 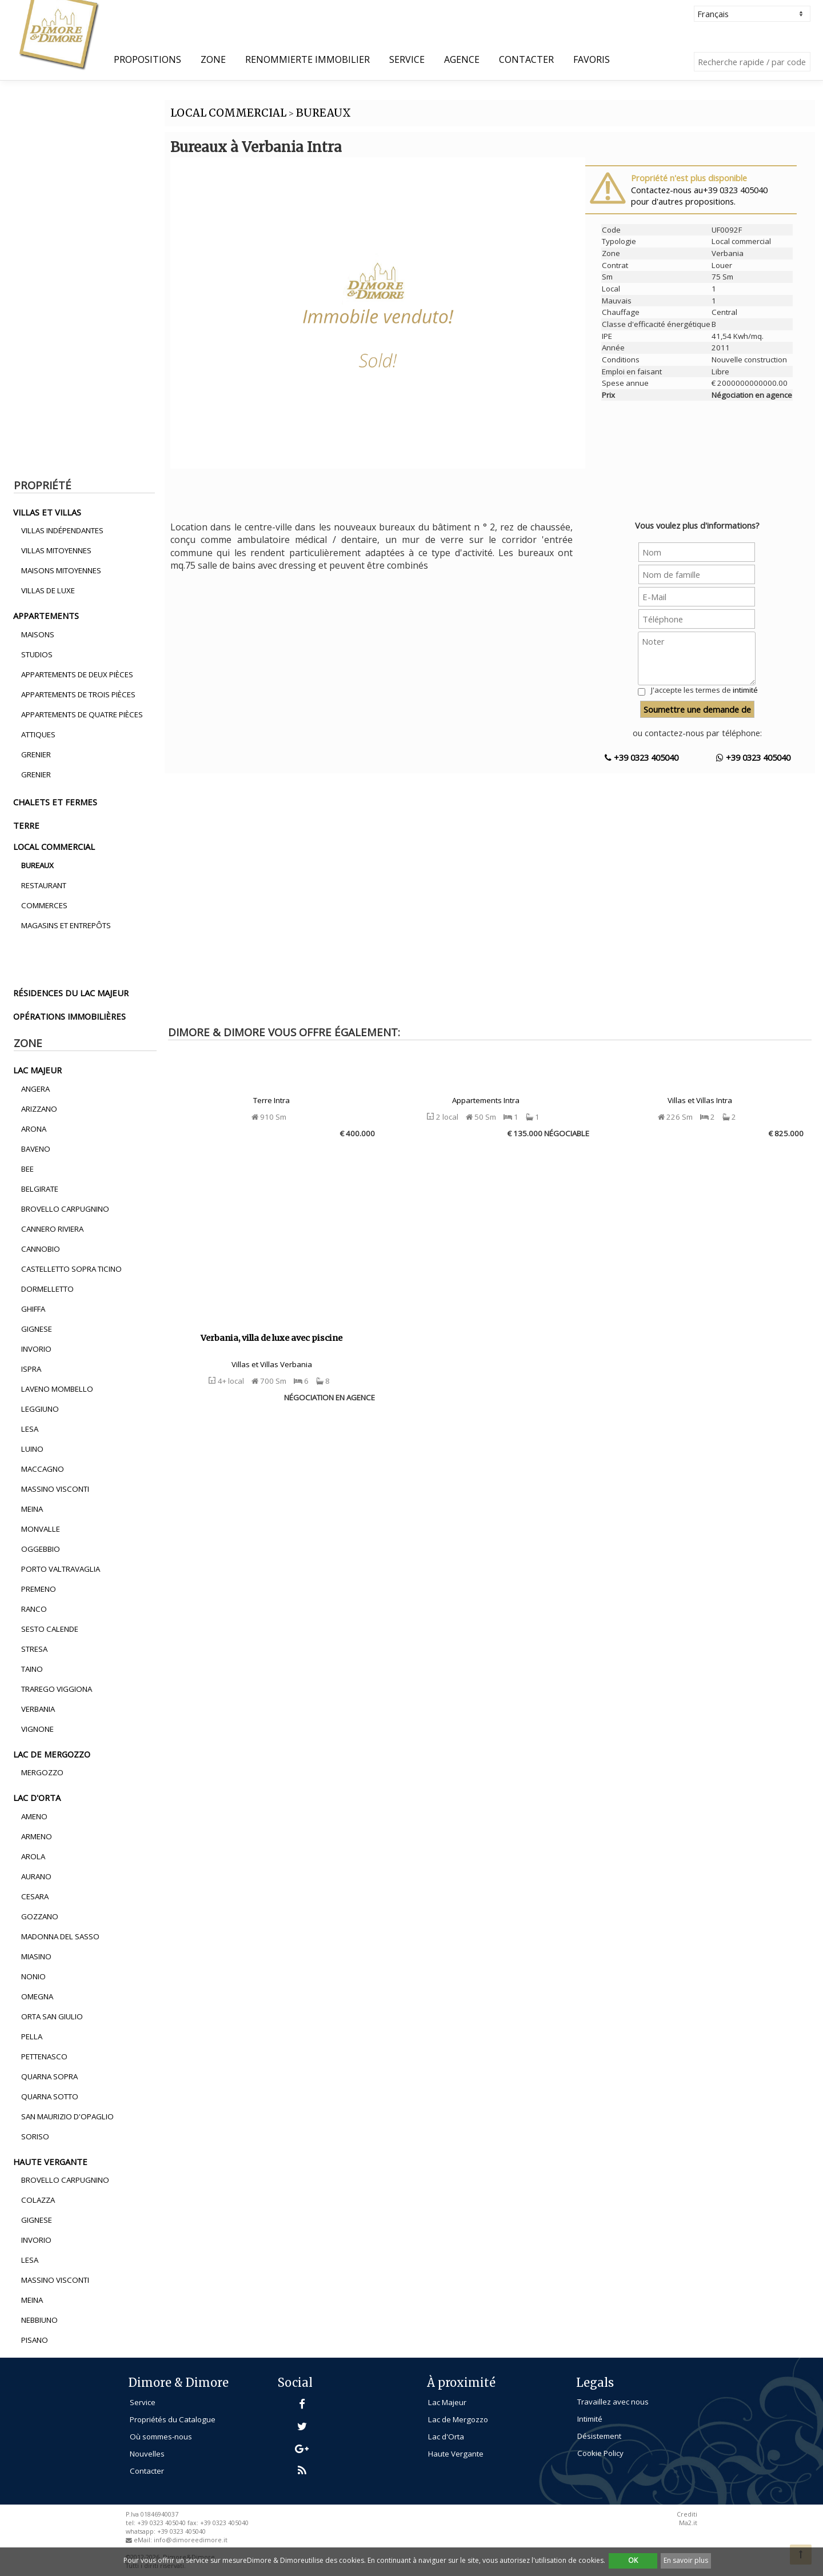 I want to click on OK, so click(x=633, y=2560).